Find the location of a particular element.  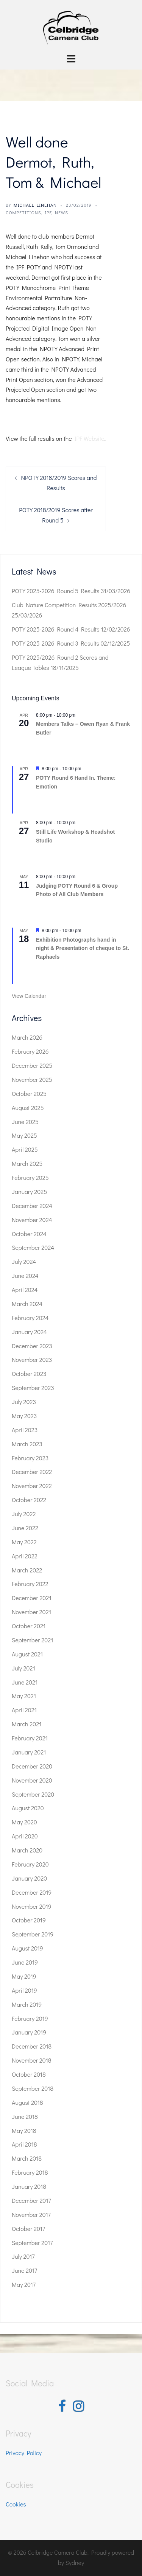

January 2018 is located at coordinates (29, 2186).